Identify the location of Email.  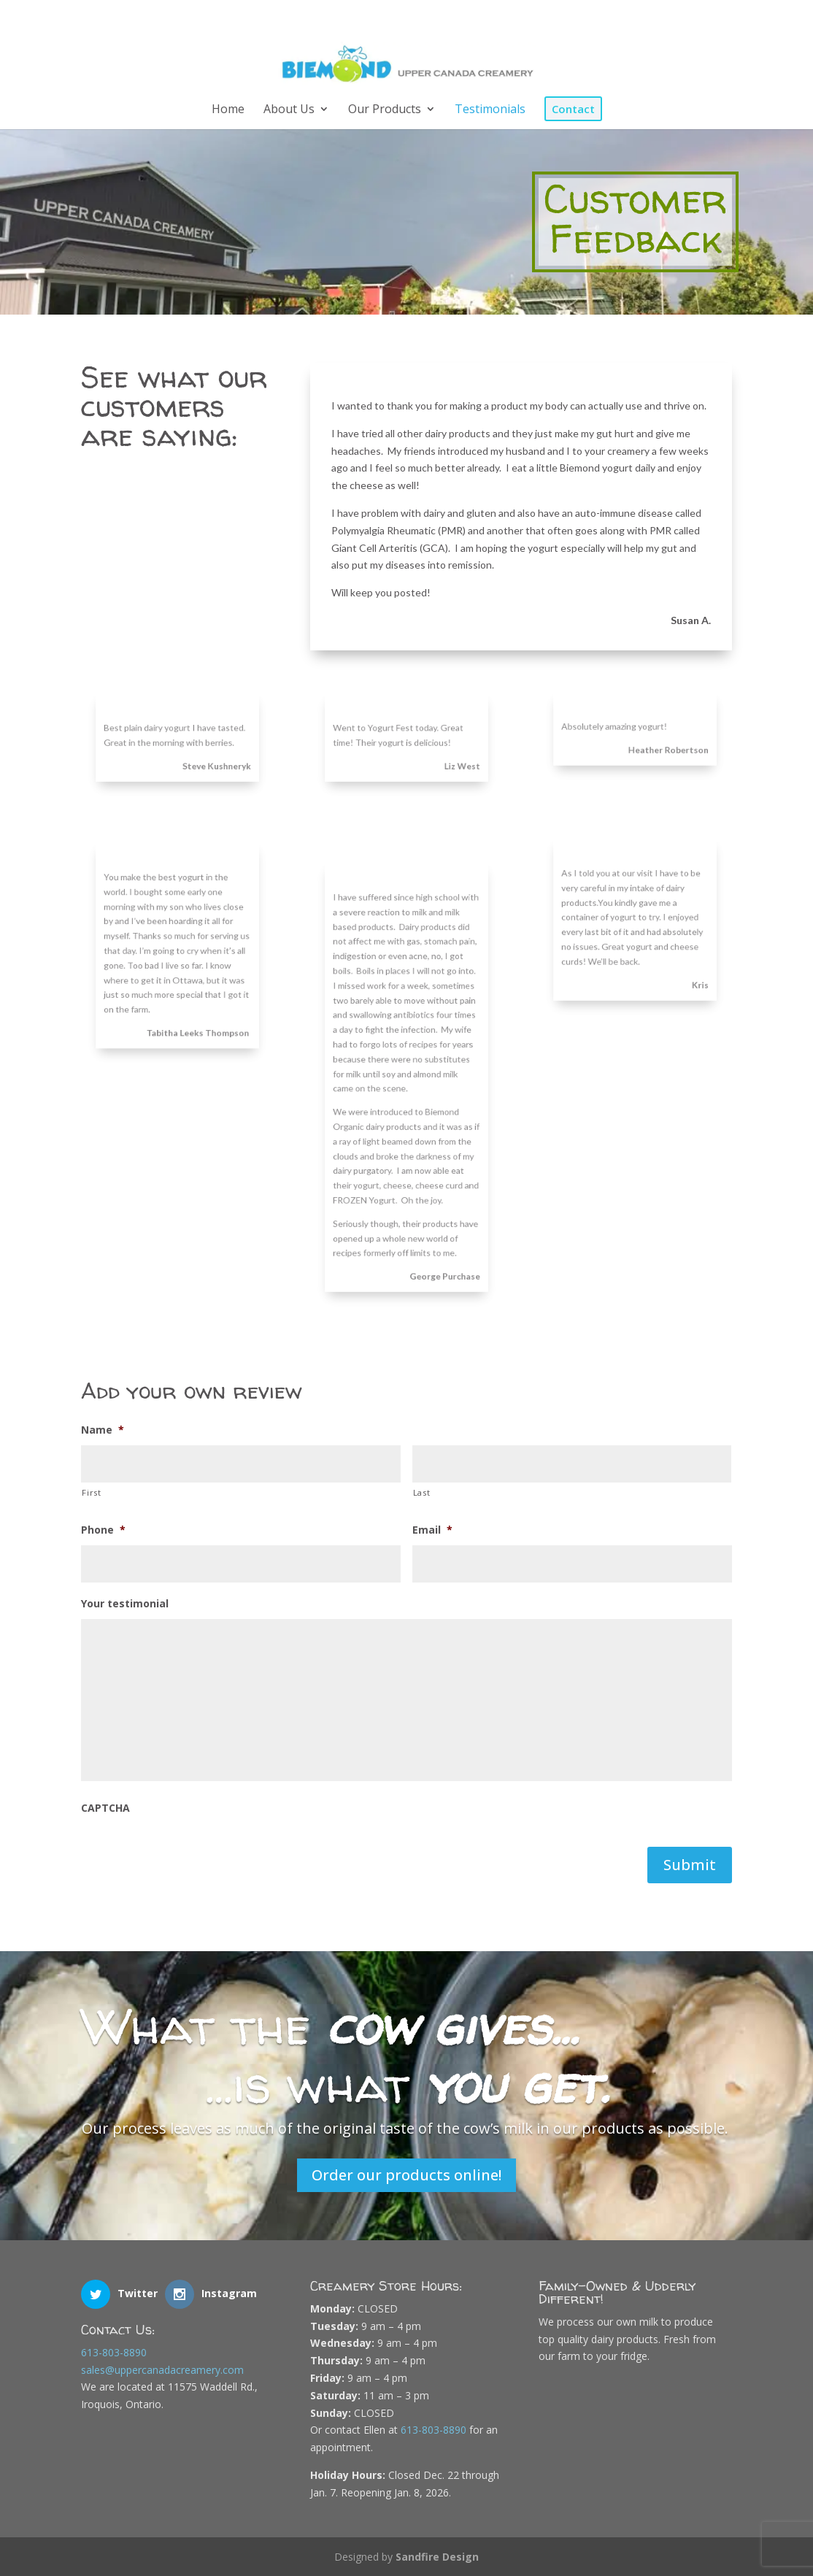
(432, 1530).